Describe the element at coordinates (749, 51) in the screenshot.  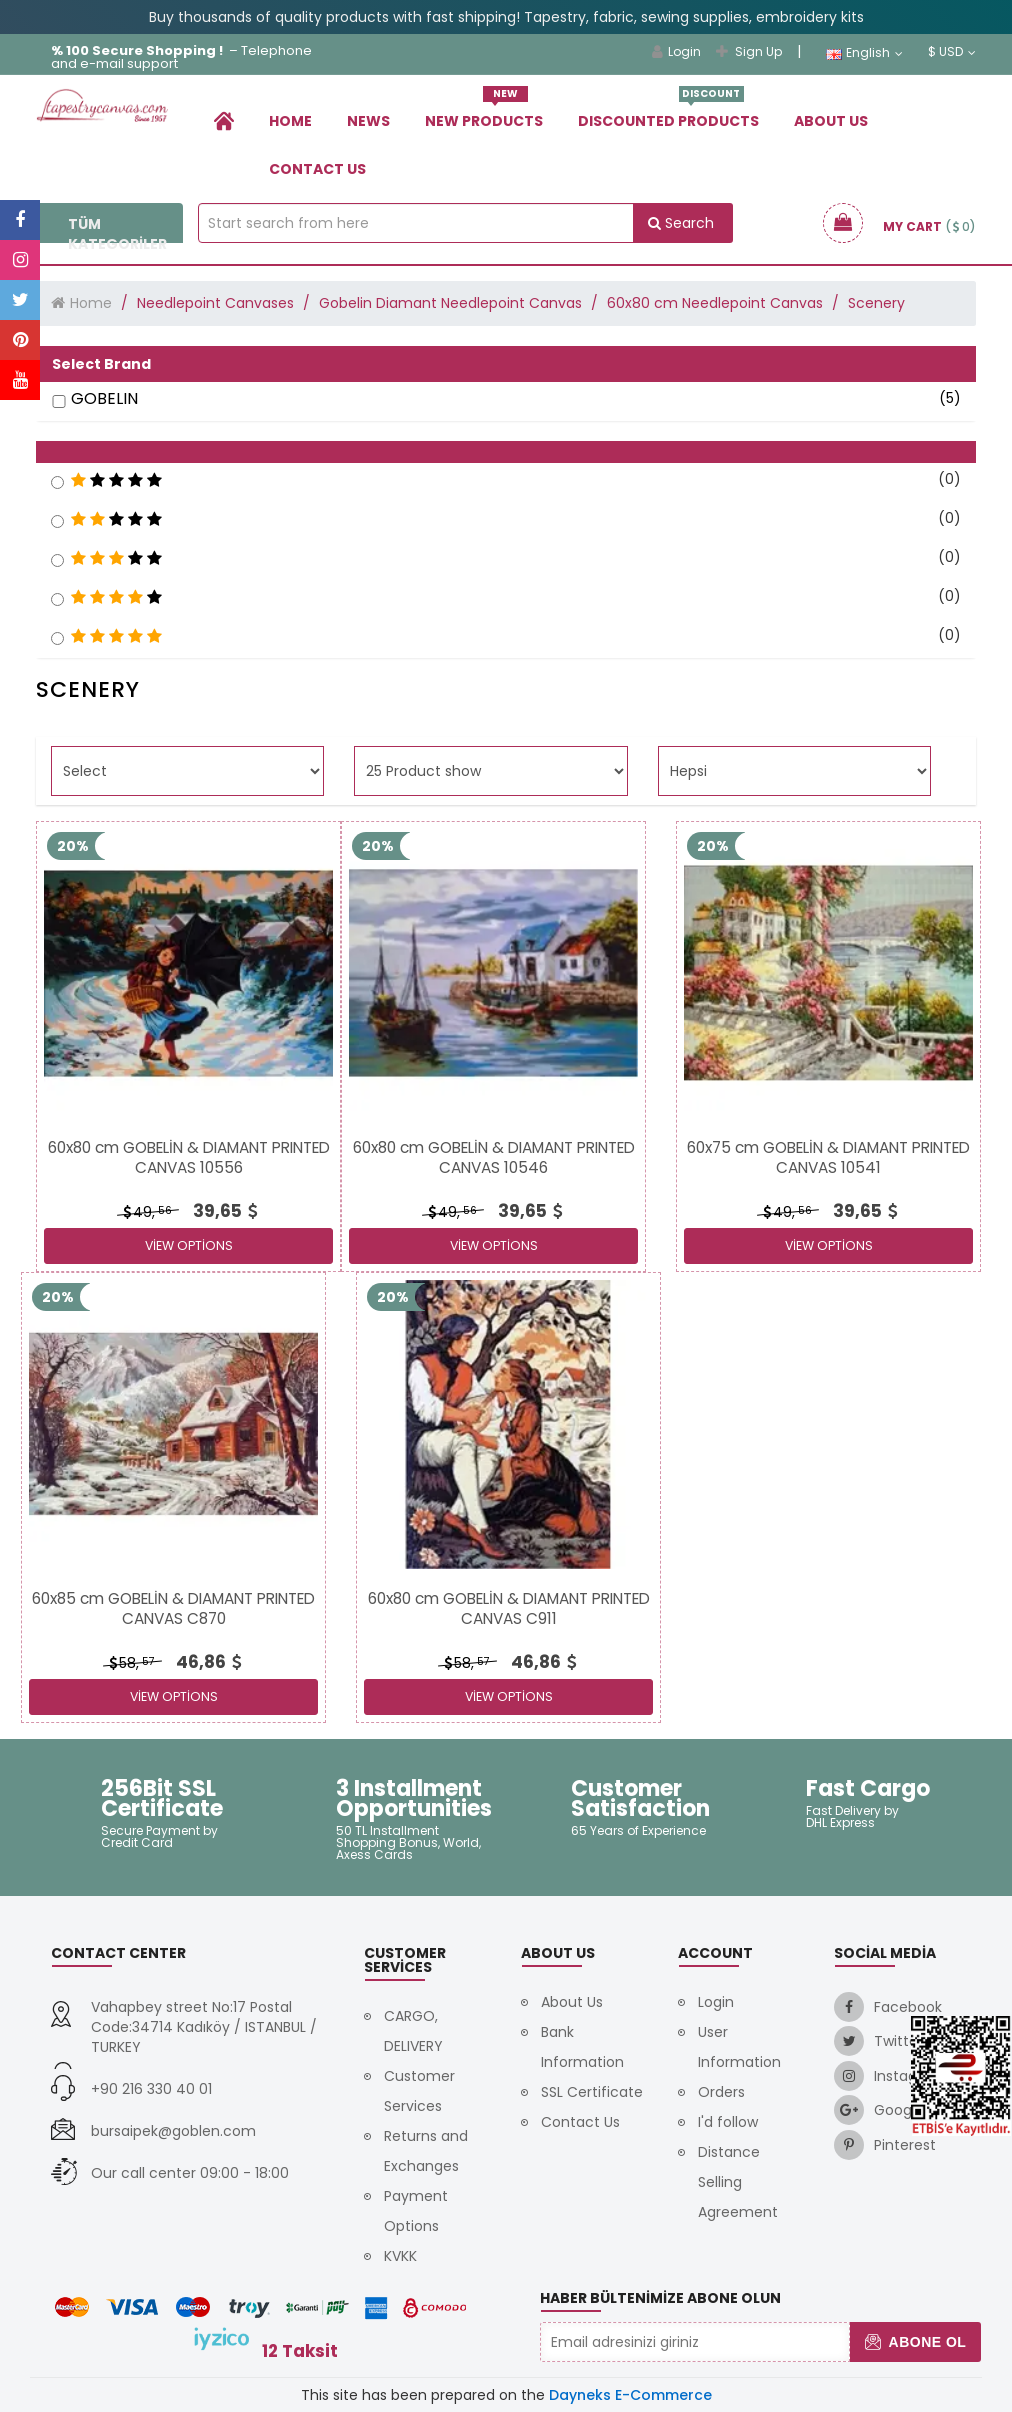
I see `Sign Up [link]` at that location.